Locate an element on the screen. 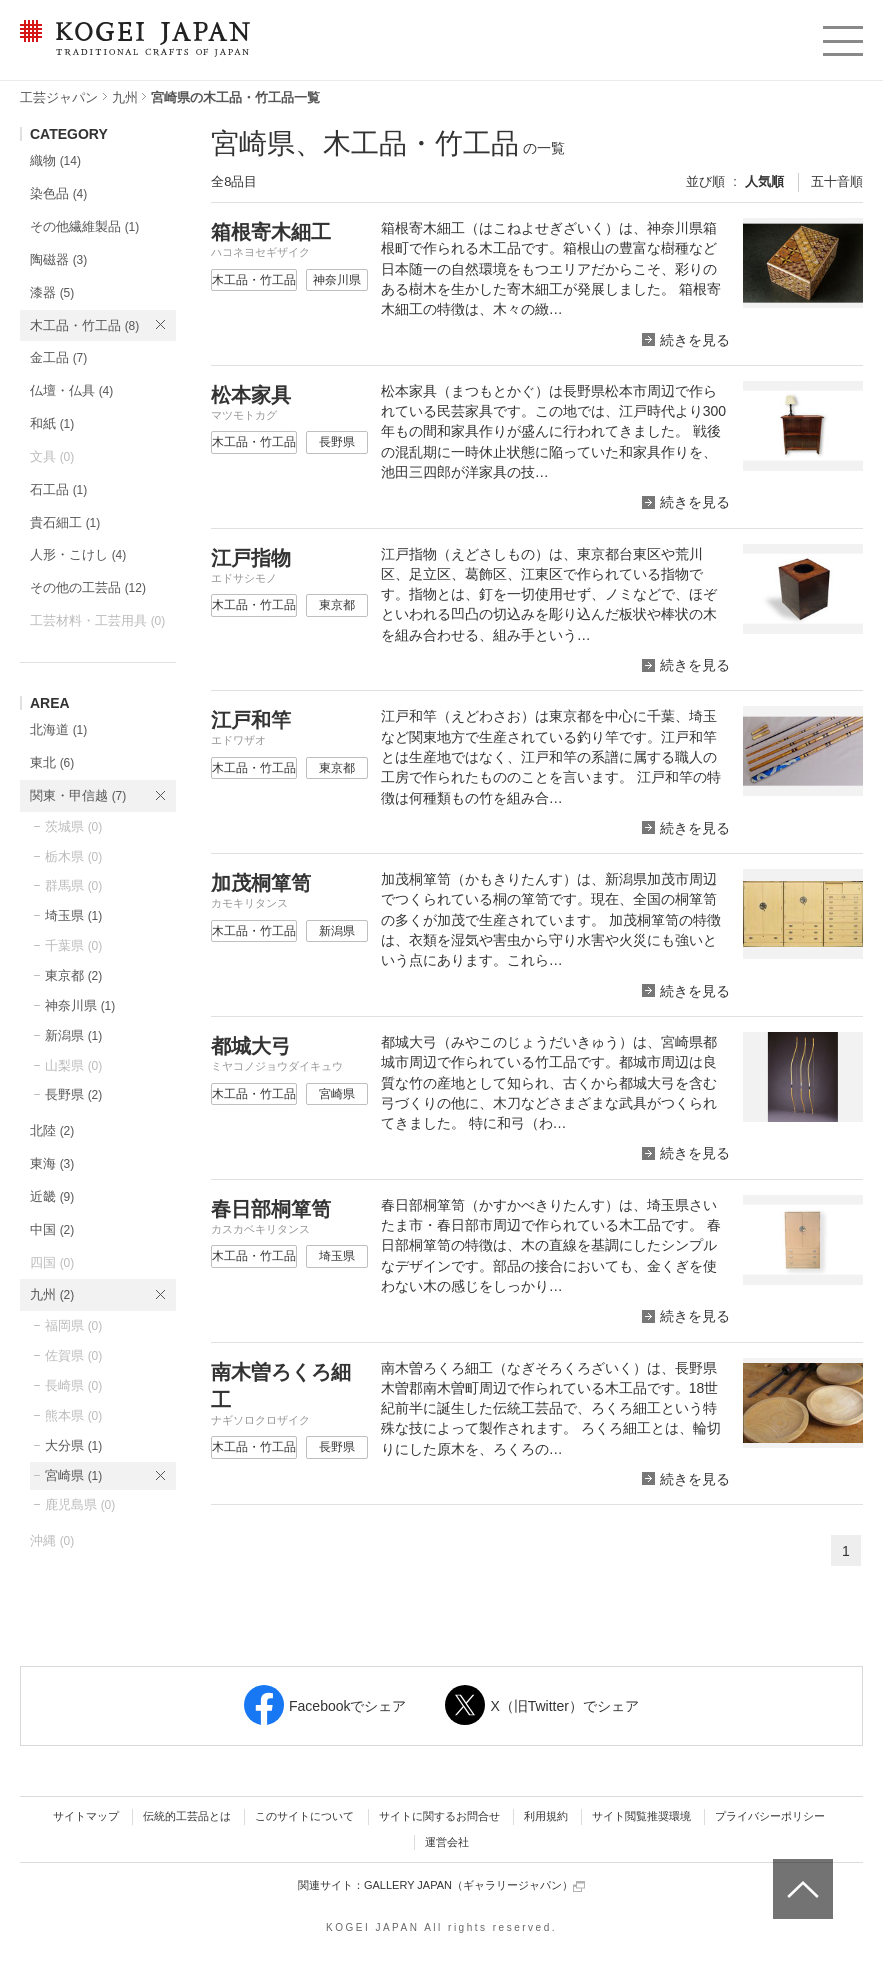 The height and width of the screenshot is (1969, 883). サイトに関するお問合せ is located at coordinates (439, 1816).